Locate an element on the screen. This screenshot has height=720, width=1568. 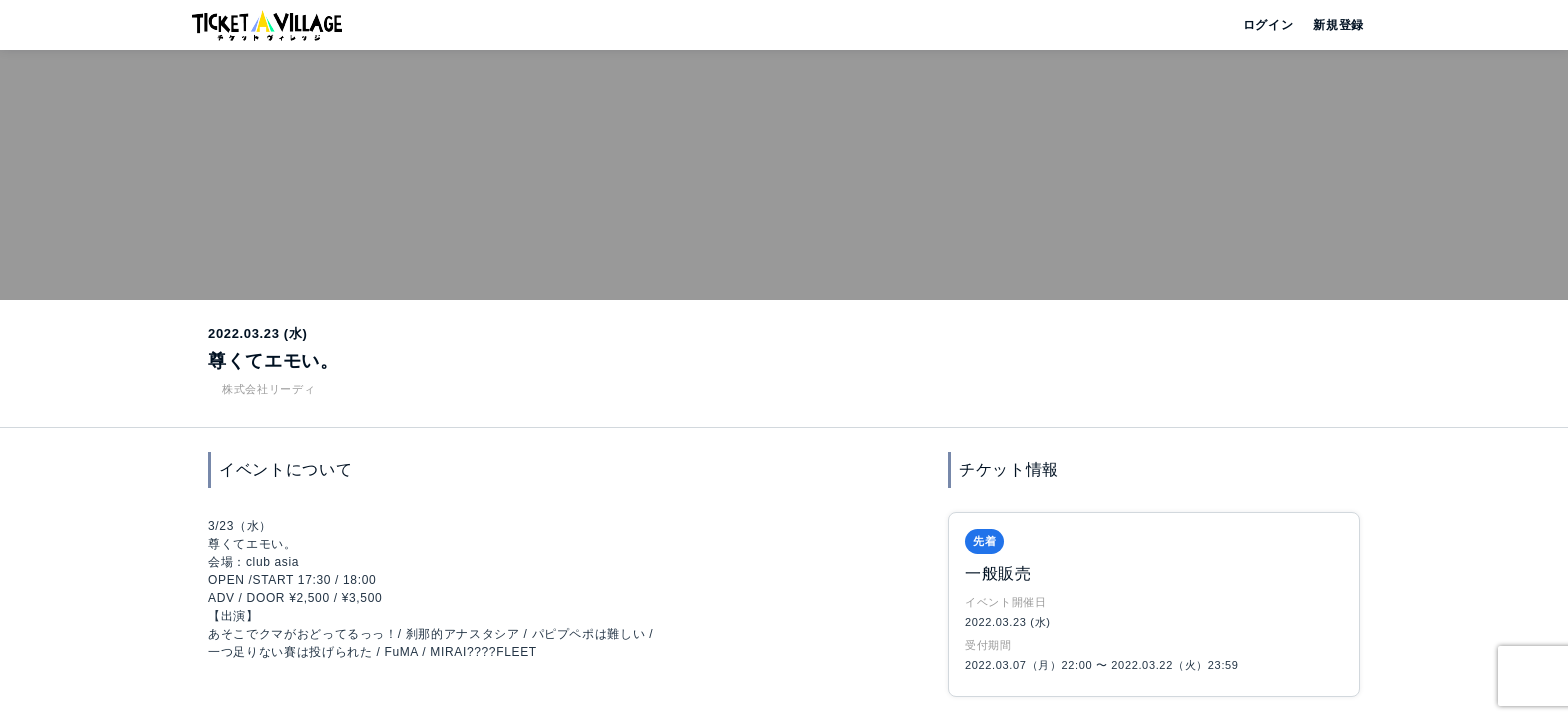
ログイン is located at coordinates (1266, 25).